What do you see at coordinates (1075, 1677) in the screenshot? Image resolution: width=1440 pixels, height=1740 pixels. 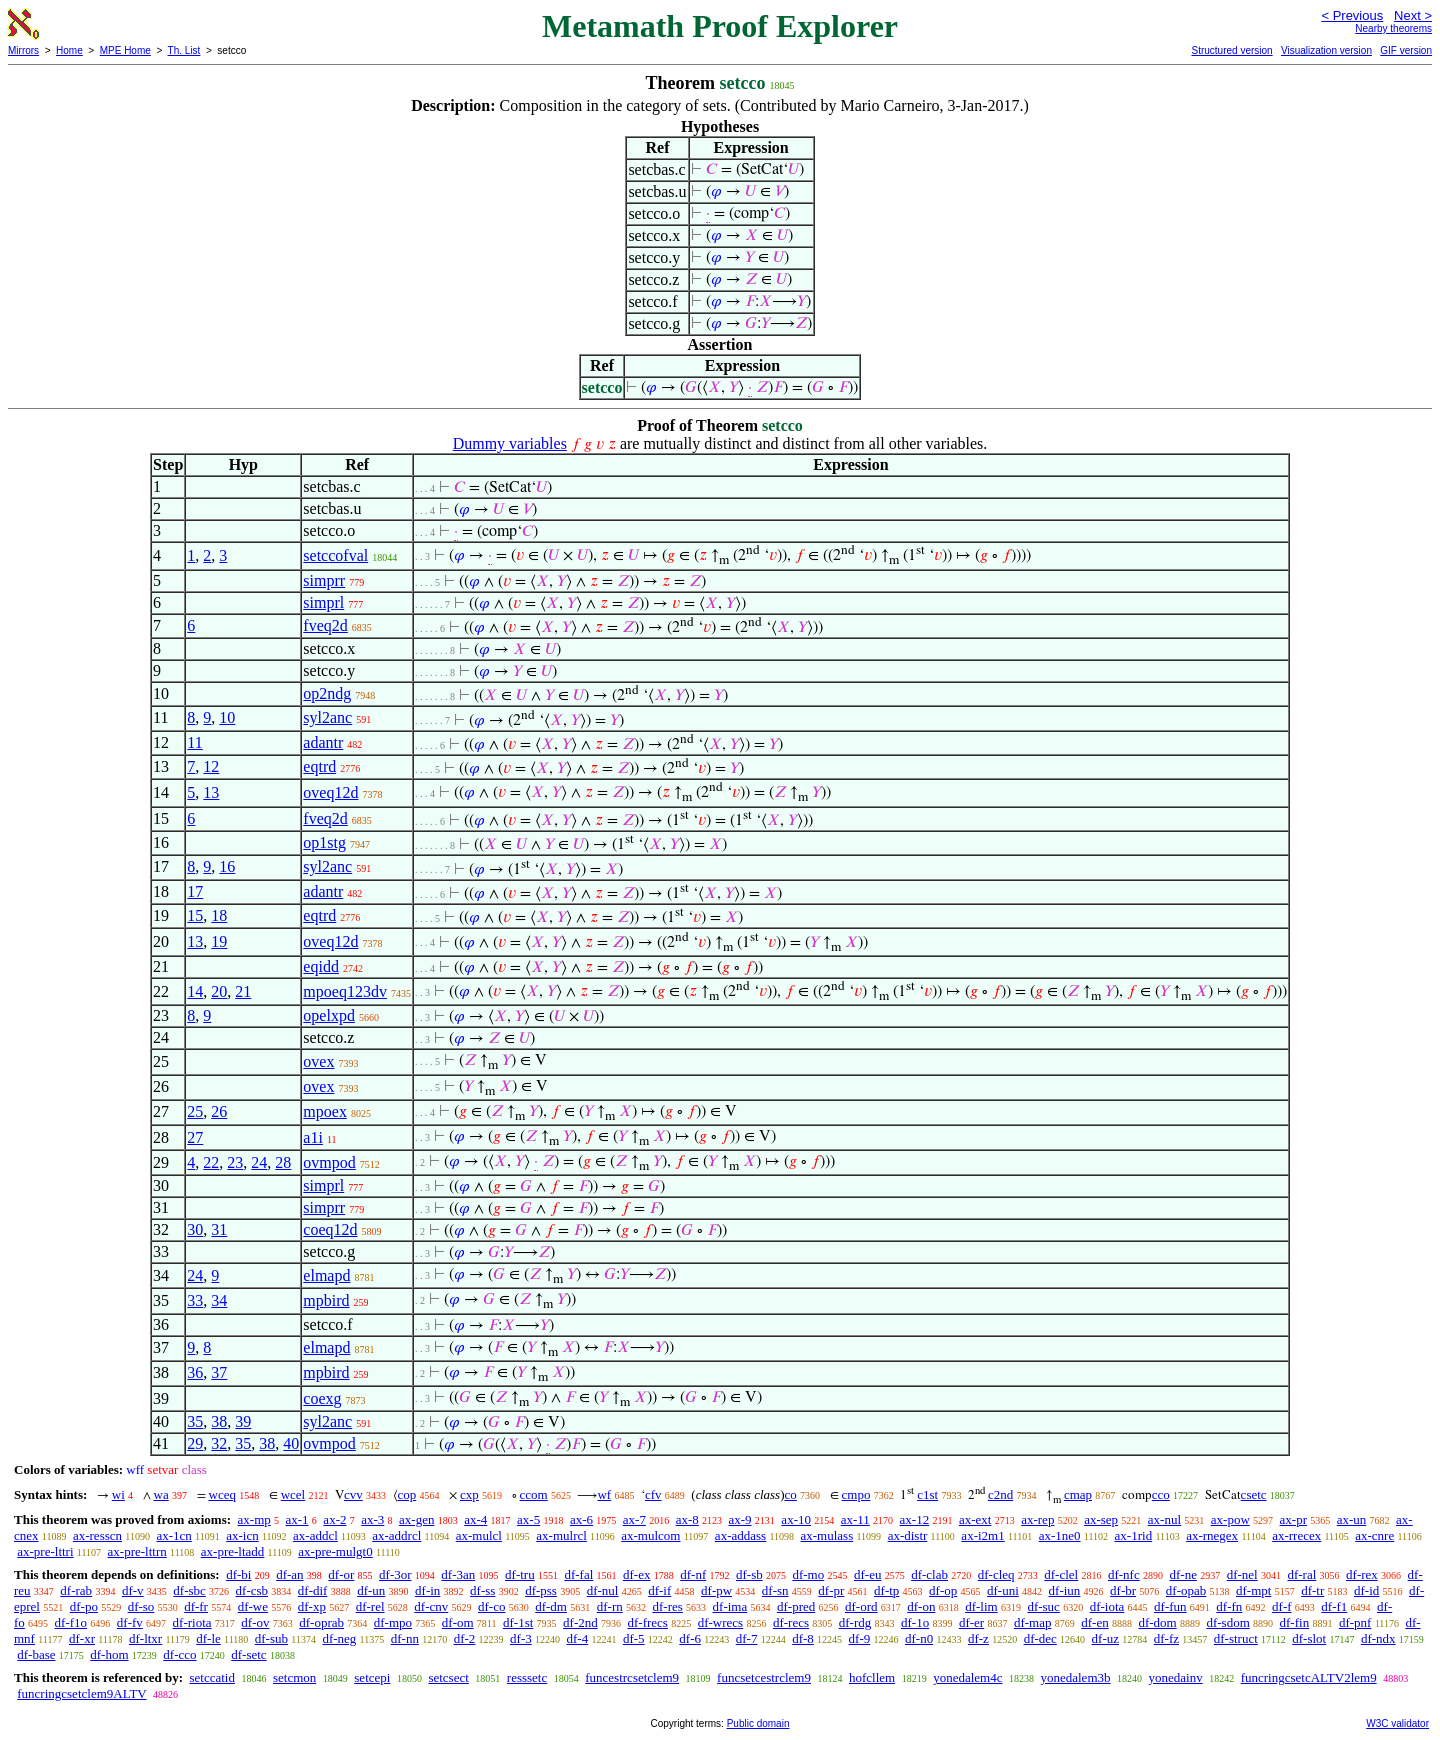 I see `yonedalem3b` at bounding box center [1075, 1677].